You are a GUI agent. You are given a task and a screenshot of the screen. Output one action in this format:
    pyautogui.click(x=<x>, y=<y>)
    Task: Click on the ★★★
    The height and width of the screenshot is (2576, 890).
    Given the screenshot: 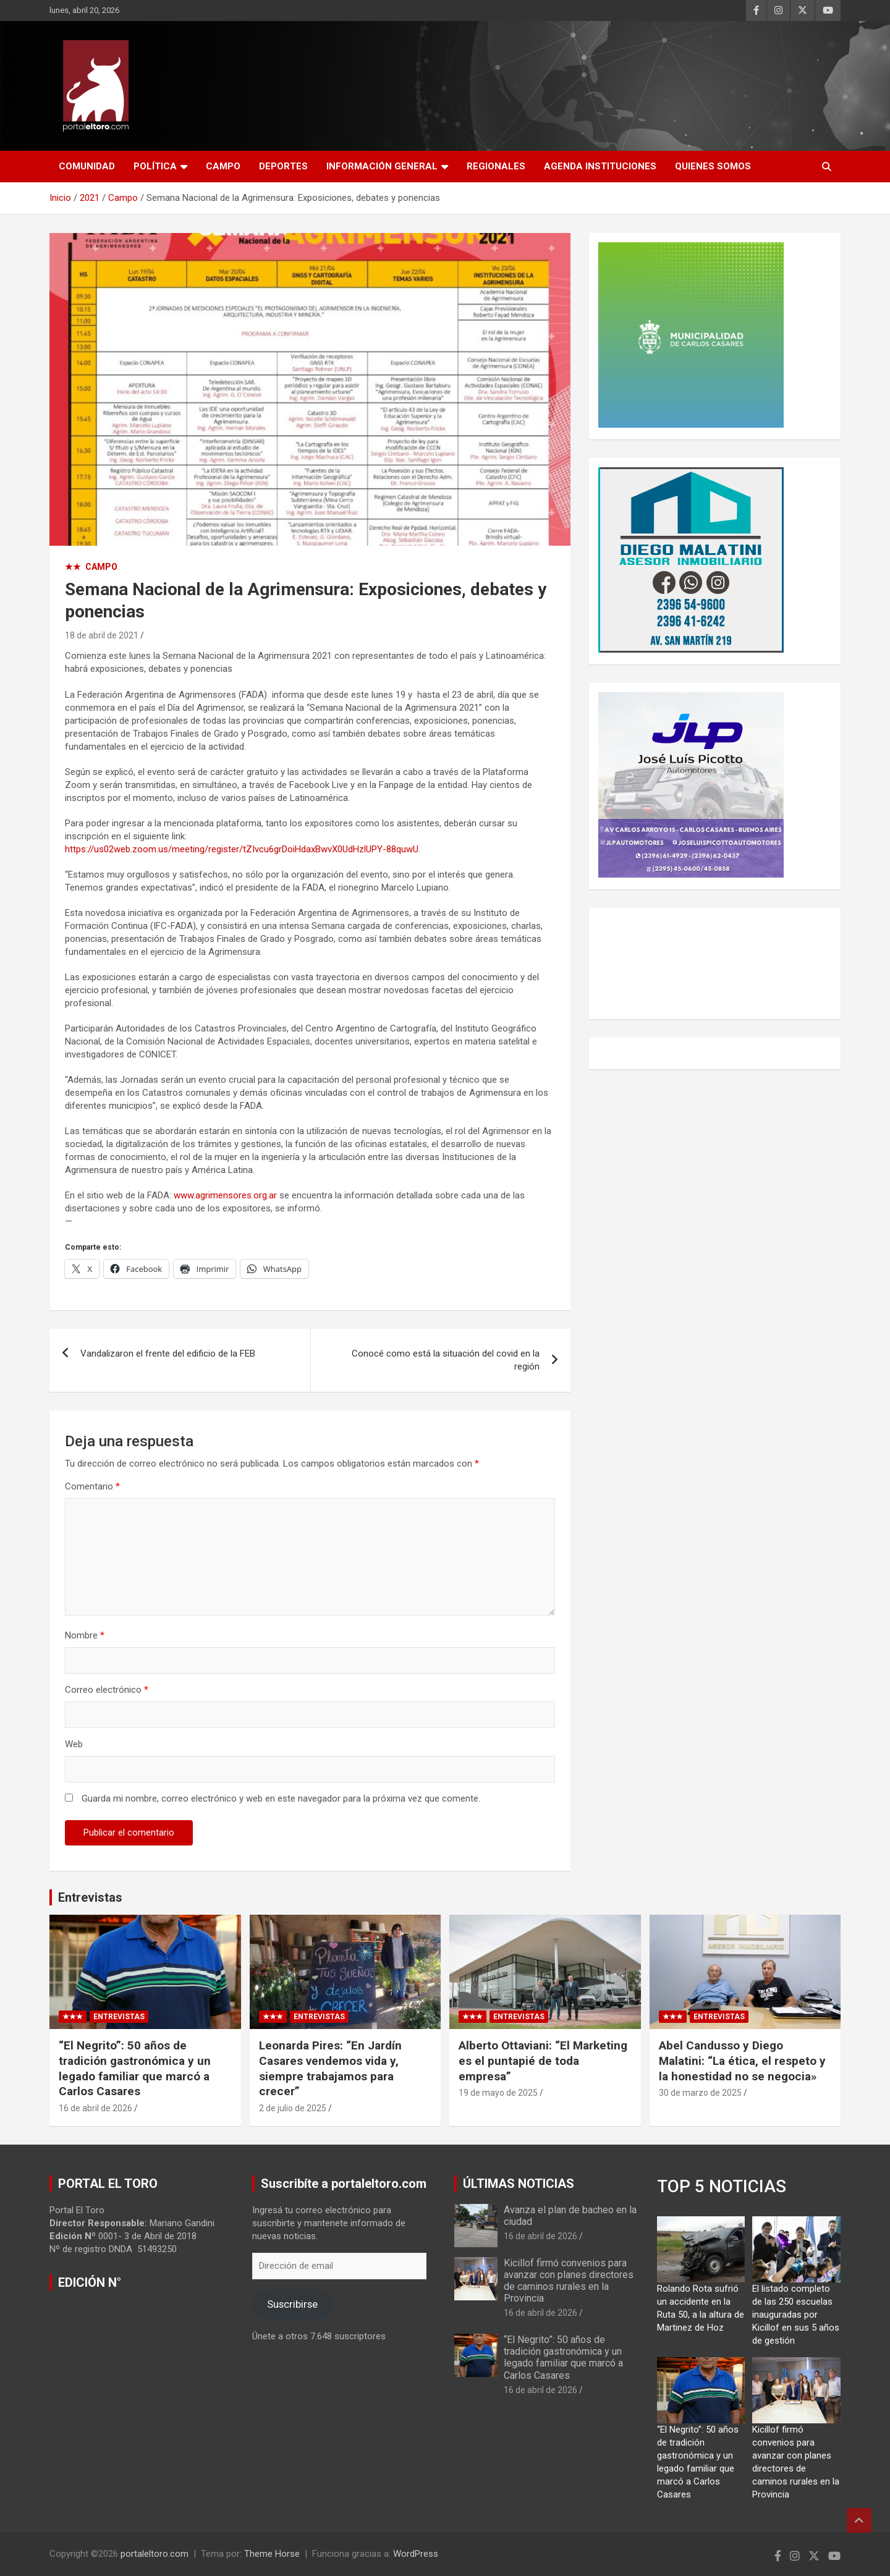 What is the action you would take?
    pyautogui.click(x=72, y=2016)
    